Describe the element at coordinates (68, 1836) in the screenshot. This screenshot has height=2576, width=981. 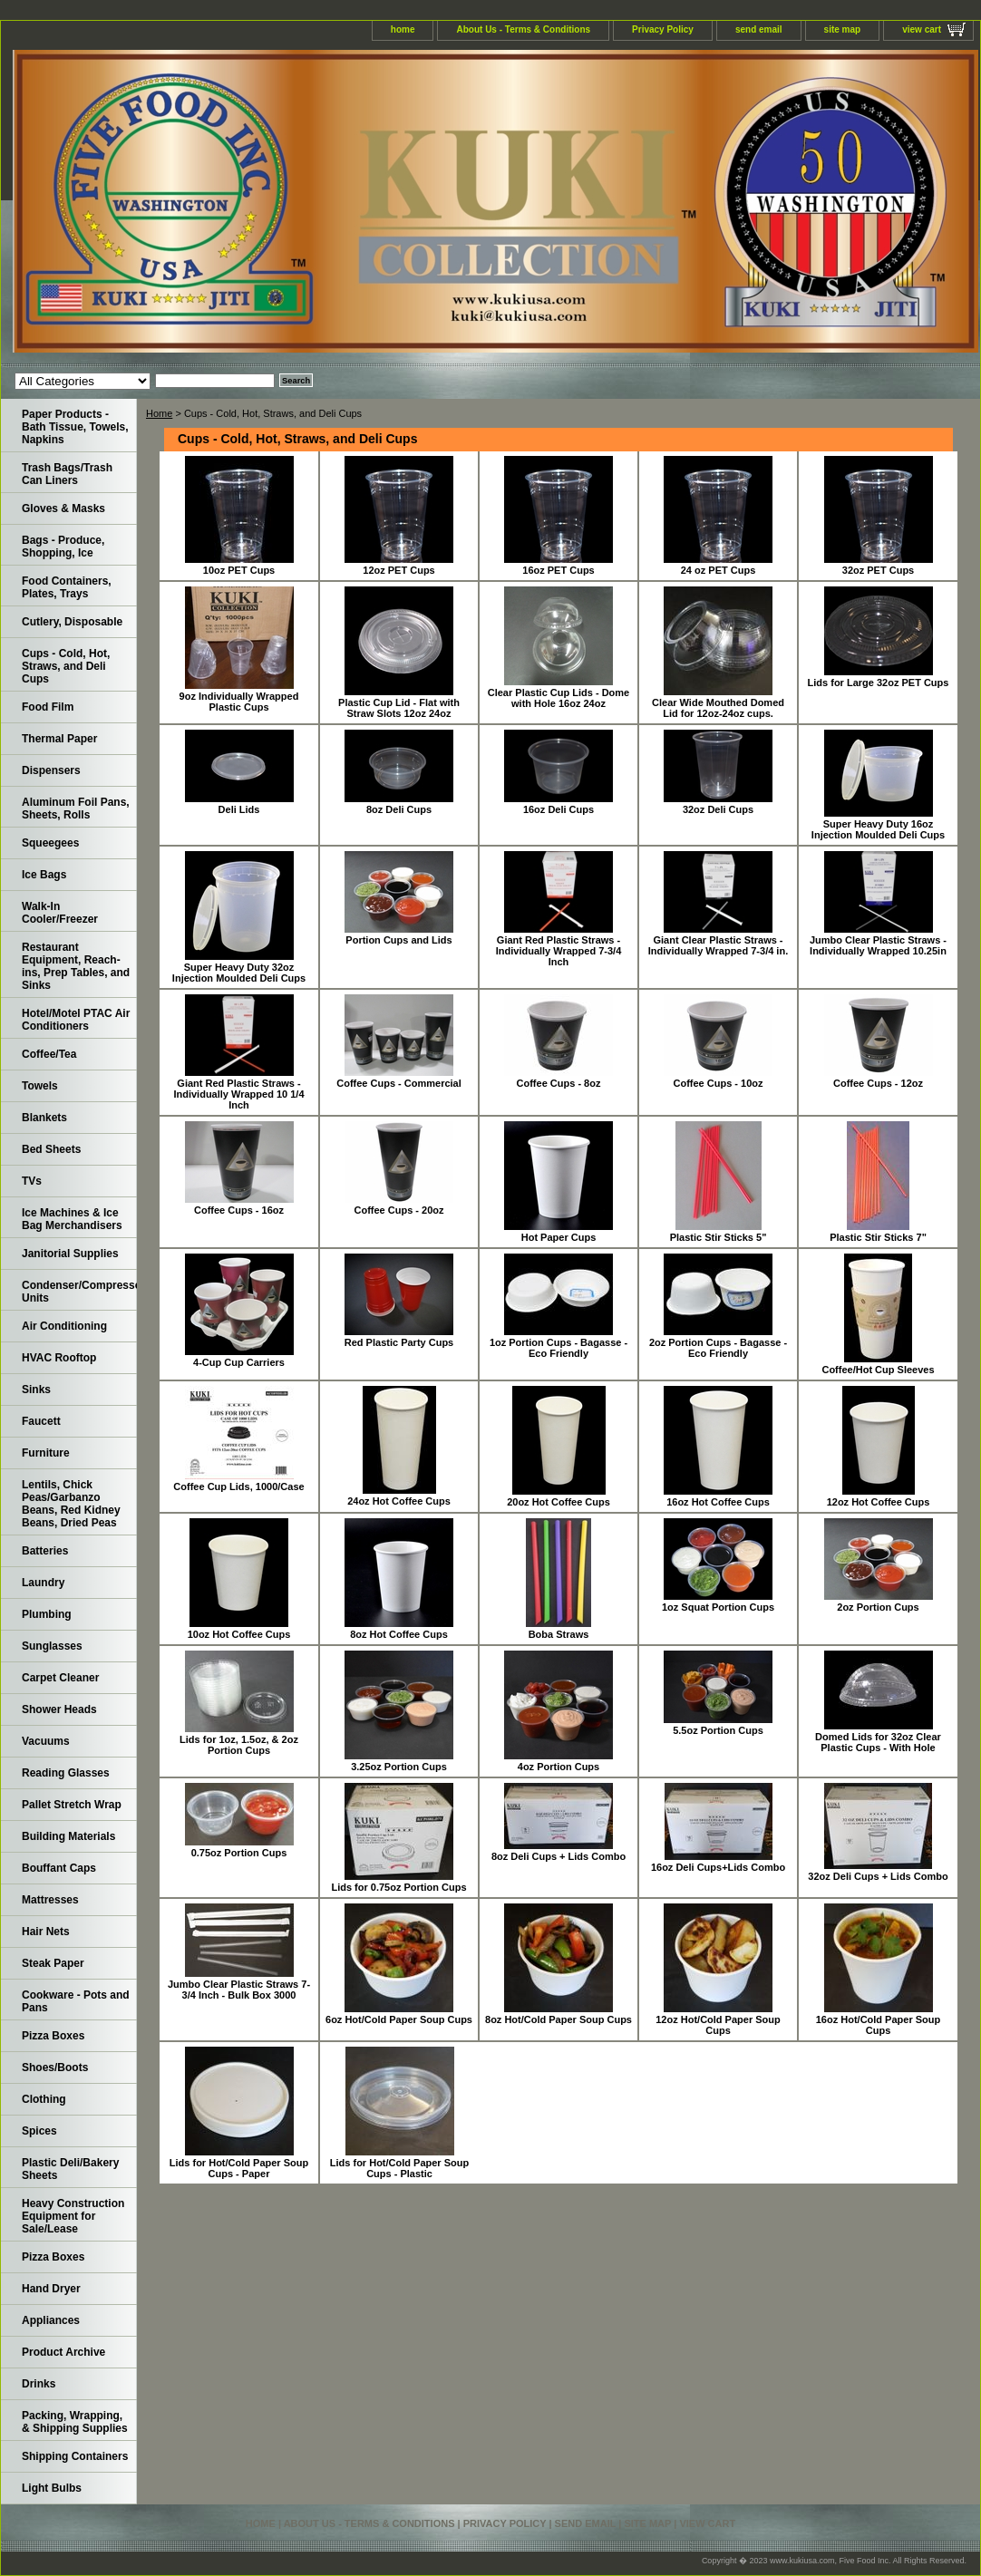
I see `Building Materials` at that location.